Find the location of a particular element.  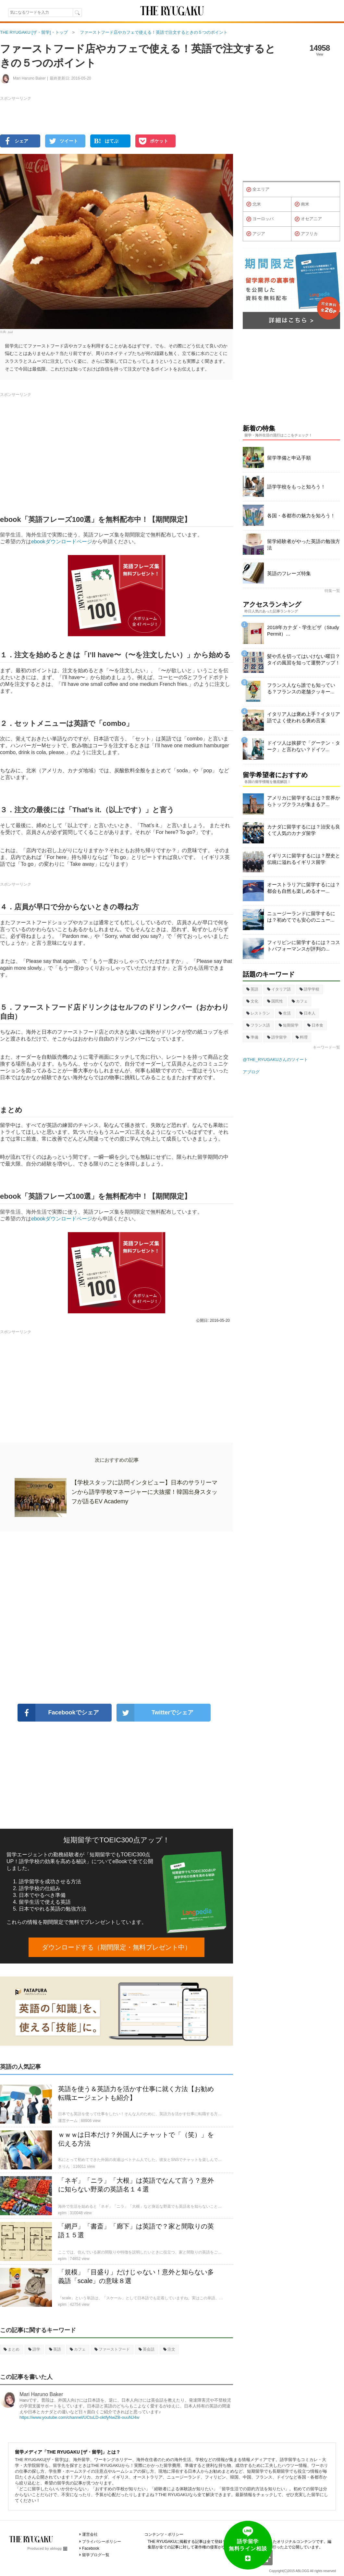

オーストラリアに留学するには？都会も自然も楽しめるオー... is located at coordinates (303, 888).